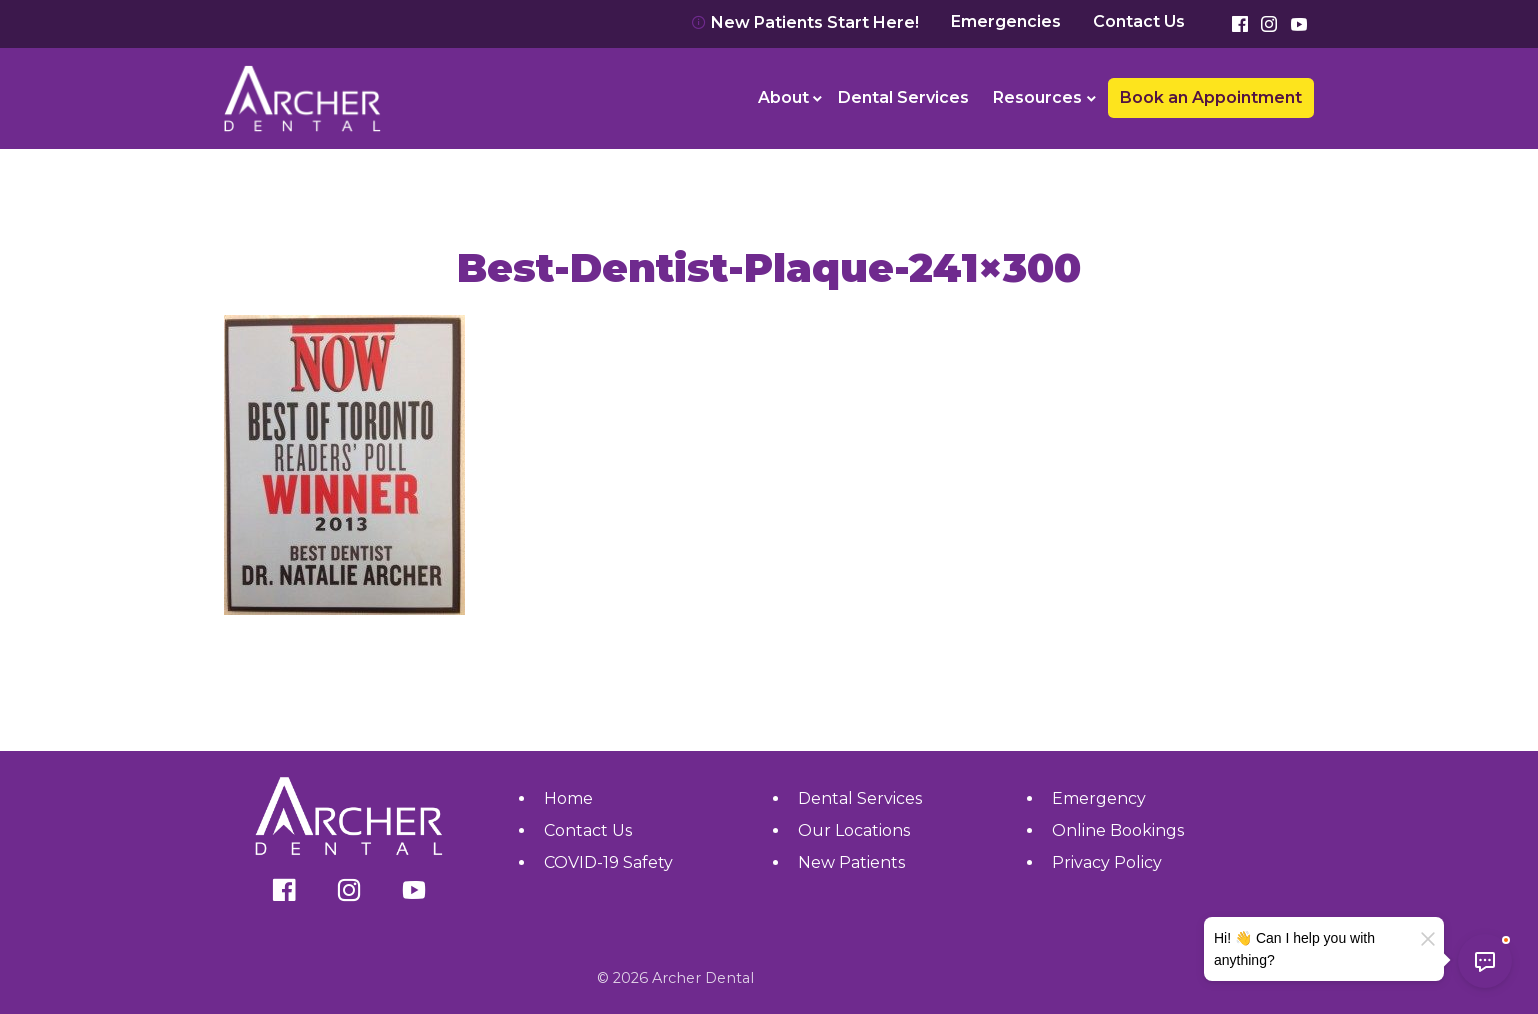  I want to click on Privacy Policy, so click(1107, 862).